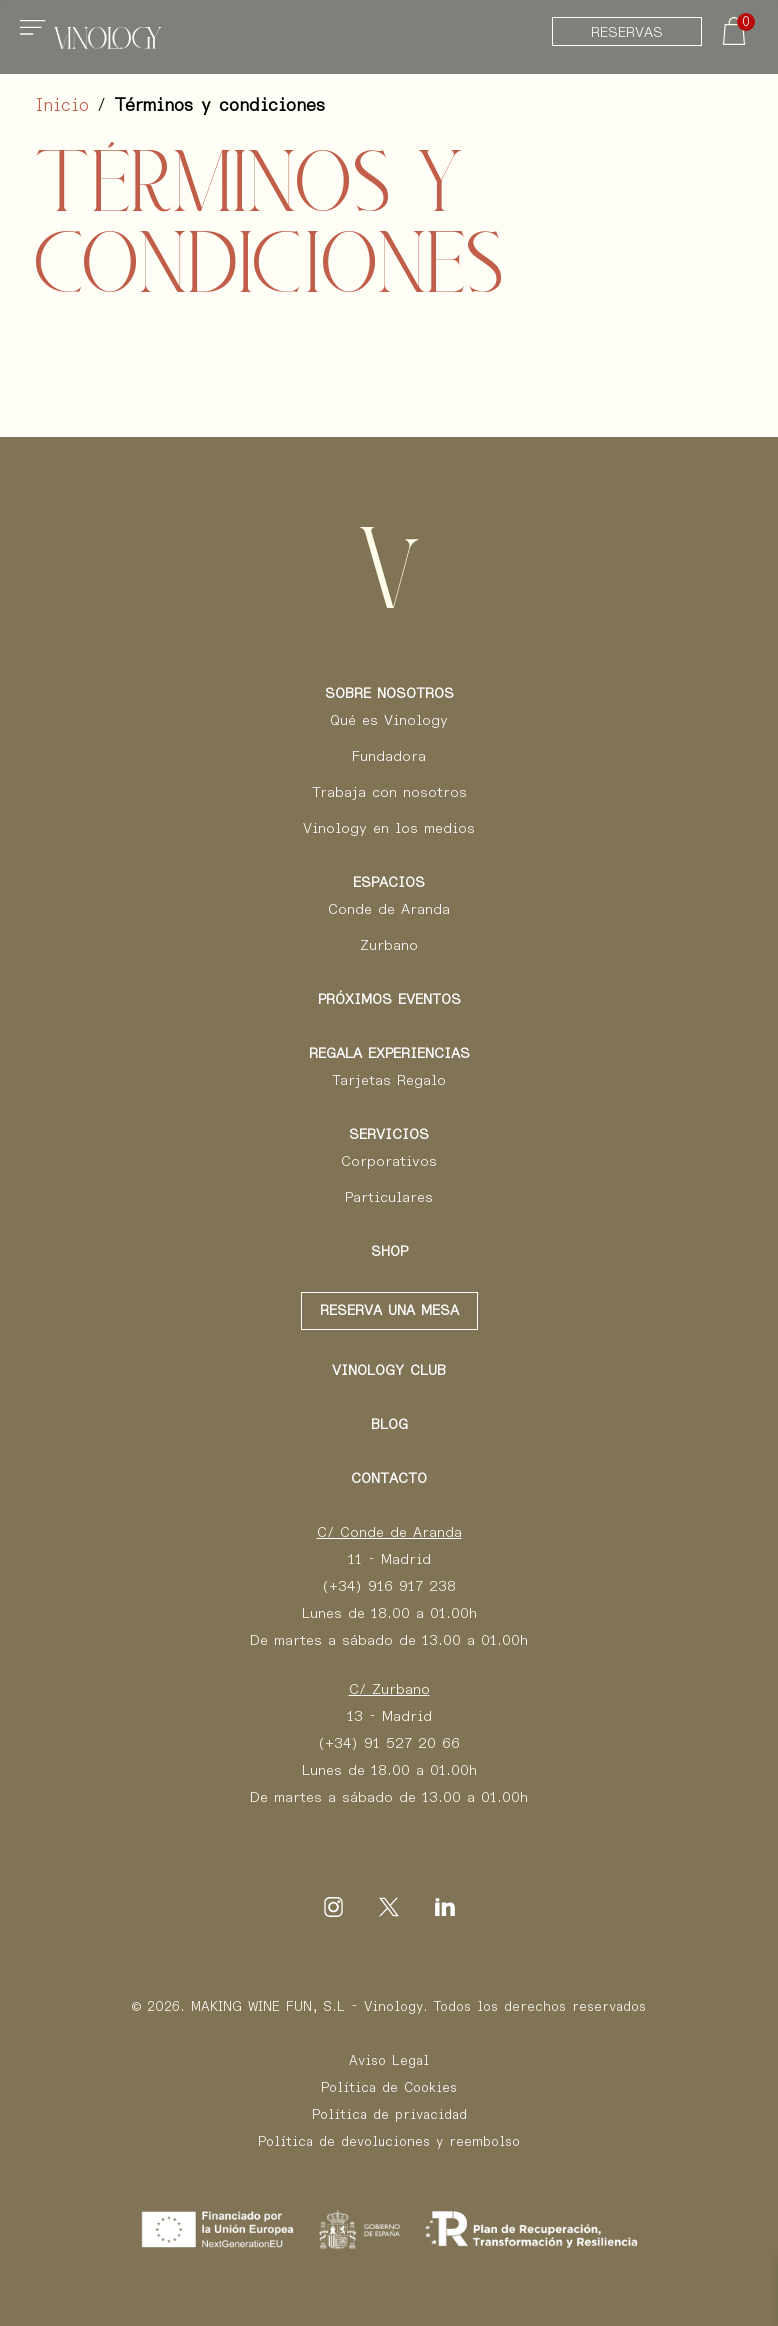 This screenshot has width=778, height=2326. What do you see at coordinates (389, 2114) in the screenshot?
I see `Política de privacidad` at bounding box center [389, 2114].